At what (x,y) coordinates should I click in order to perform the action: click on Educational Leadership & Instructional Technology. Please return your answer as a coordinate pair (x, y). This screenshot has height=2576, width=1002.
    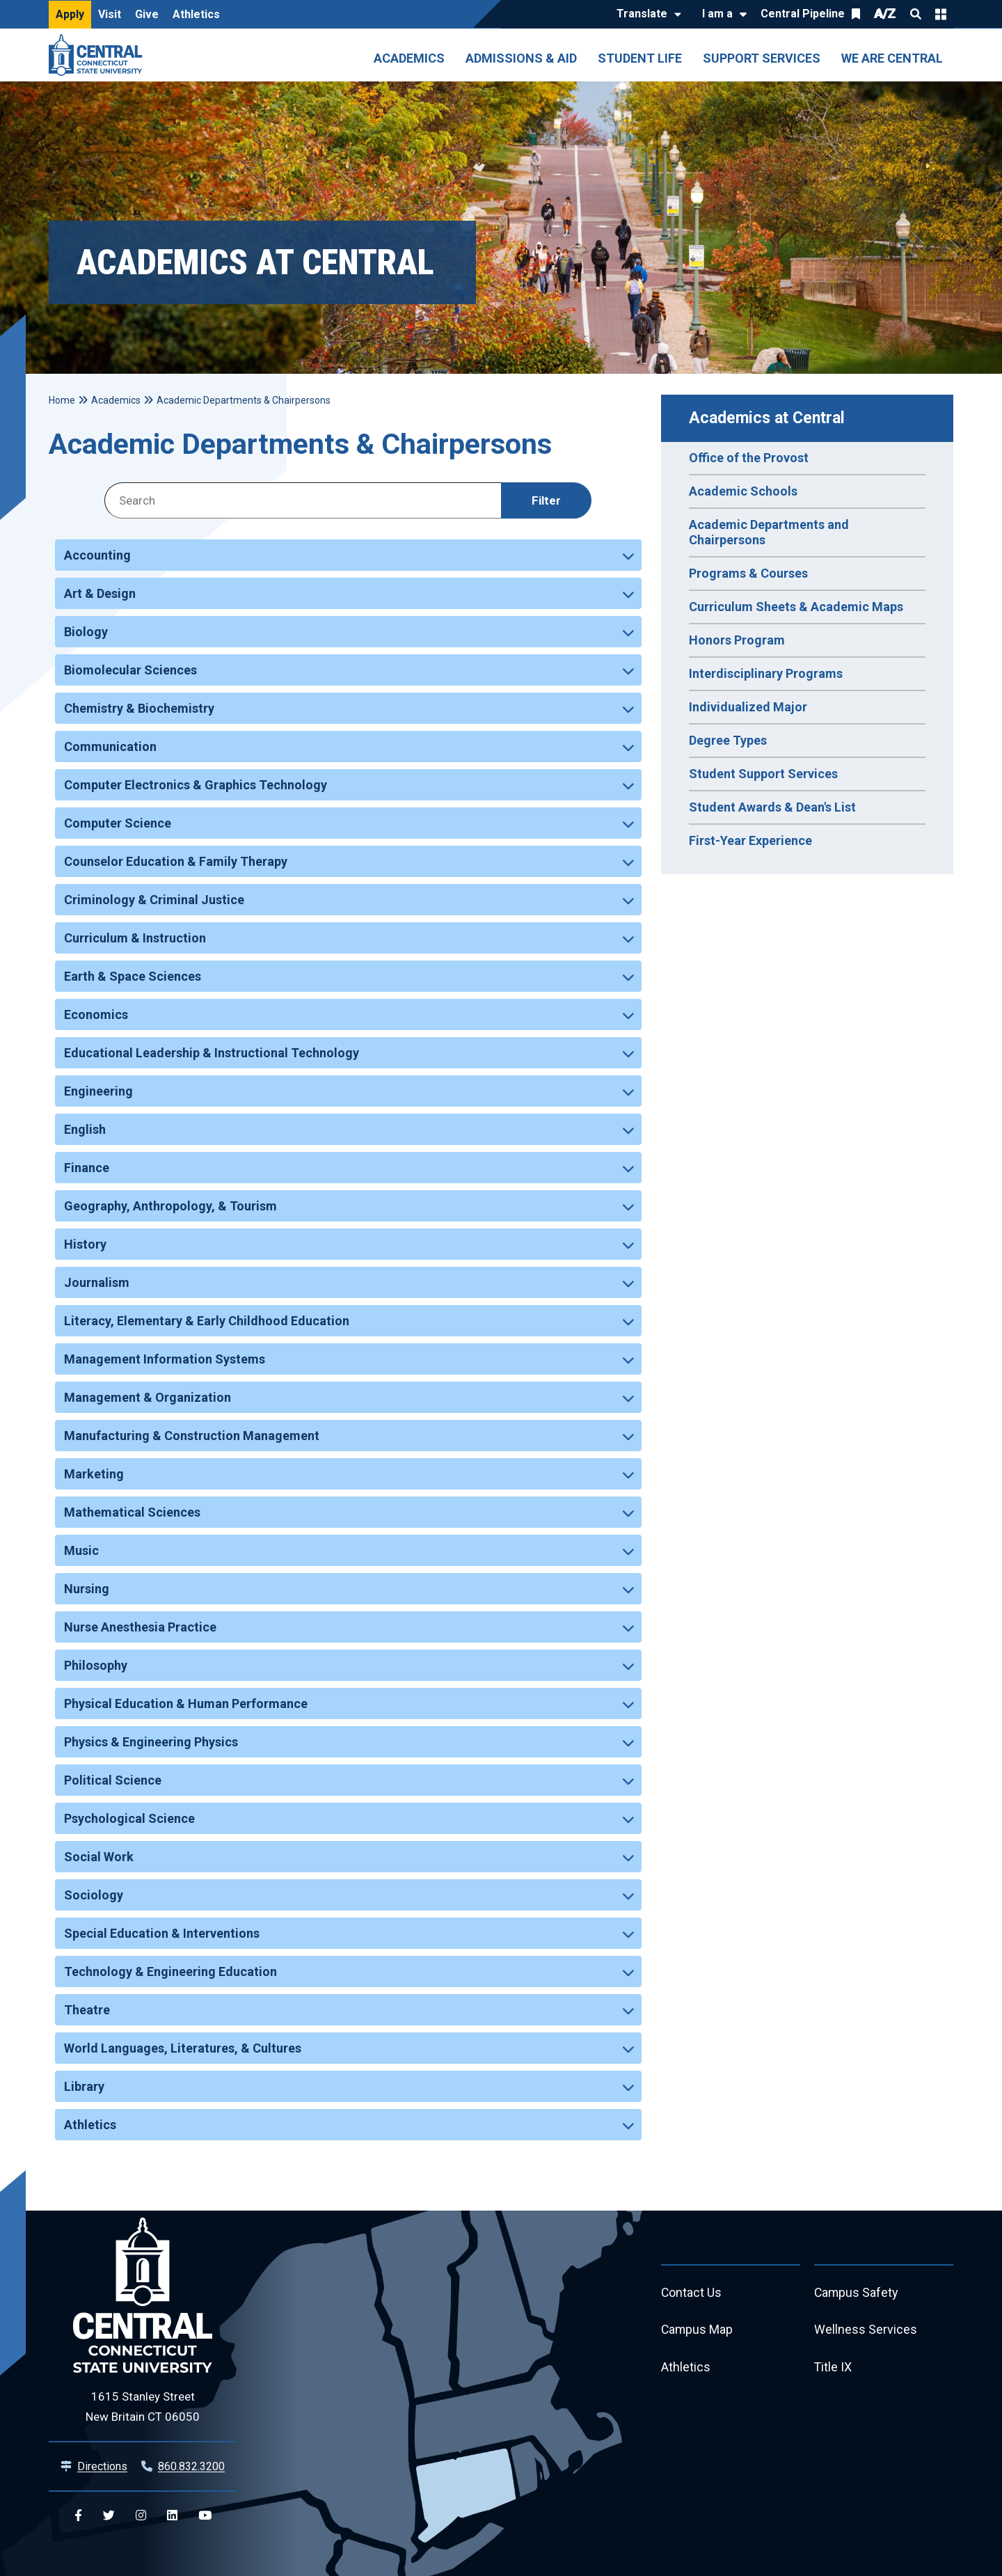
    Looking at the image, I should click on (211, 1052).